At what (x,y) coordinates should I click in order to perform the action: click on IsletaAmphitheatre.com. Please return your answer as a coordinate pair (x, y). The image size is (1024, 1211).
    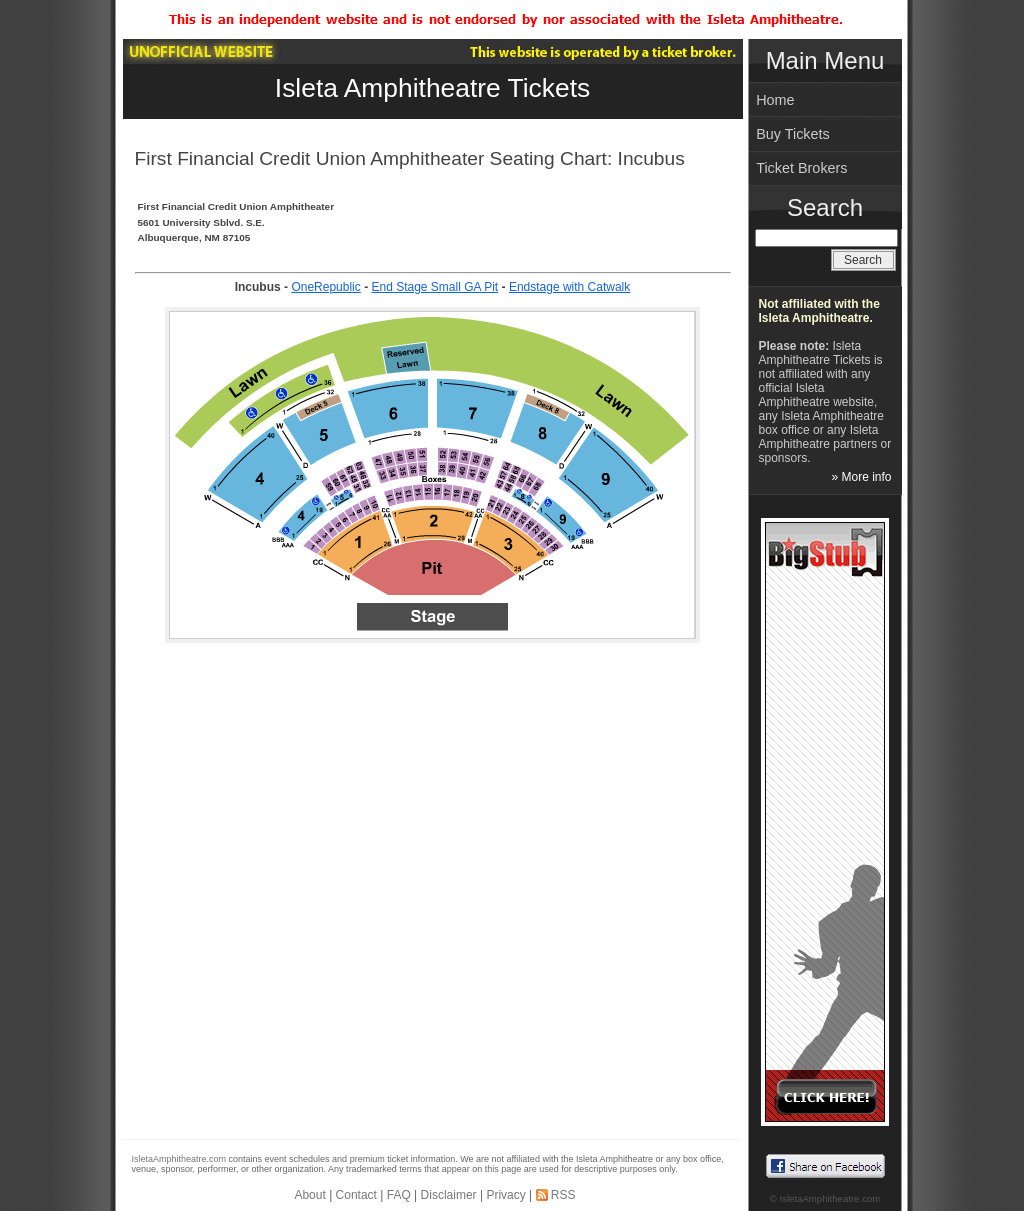
    Looking at the image, I should click on (179, 1159).